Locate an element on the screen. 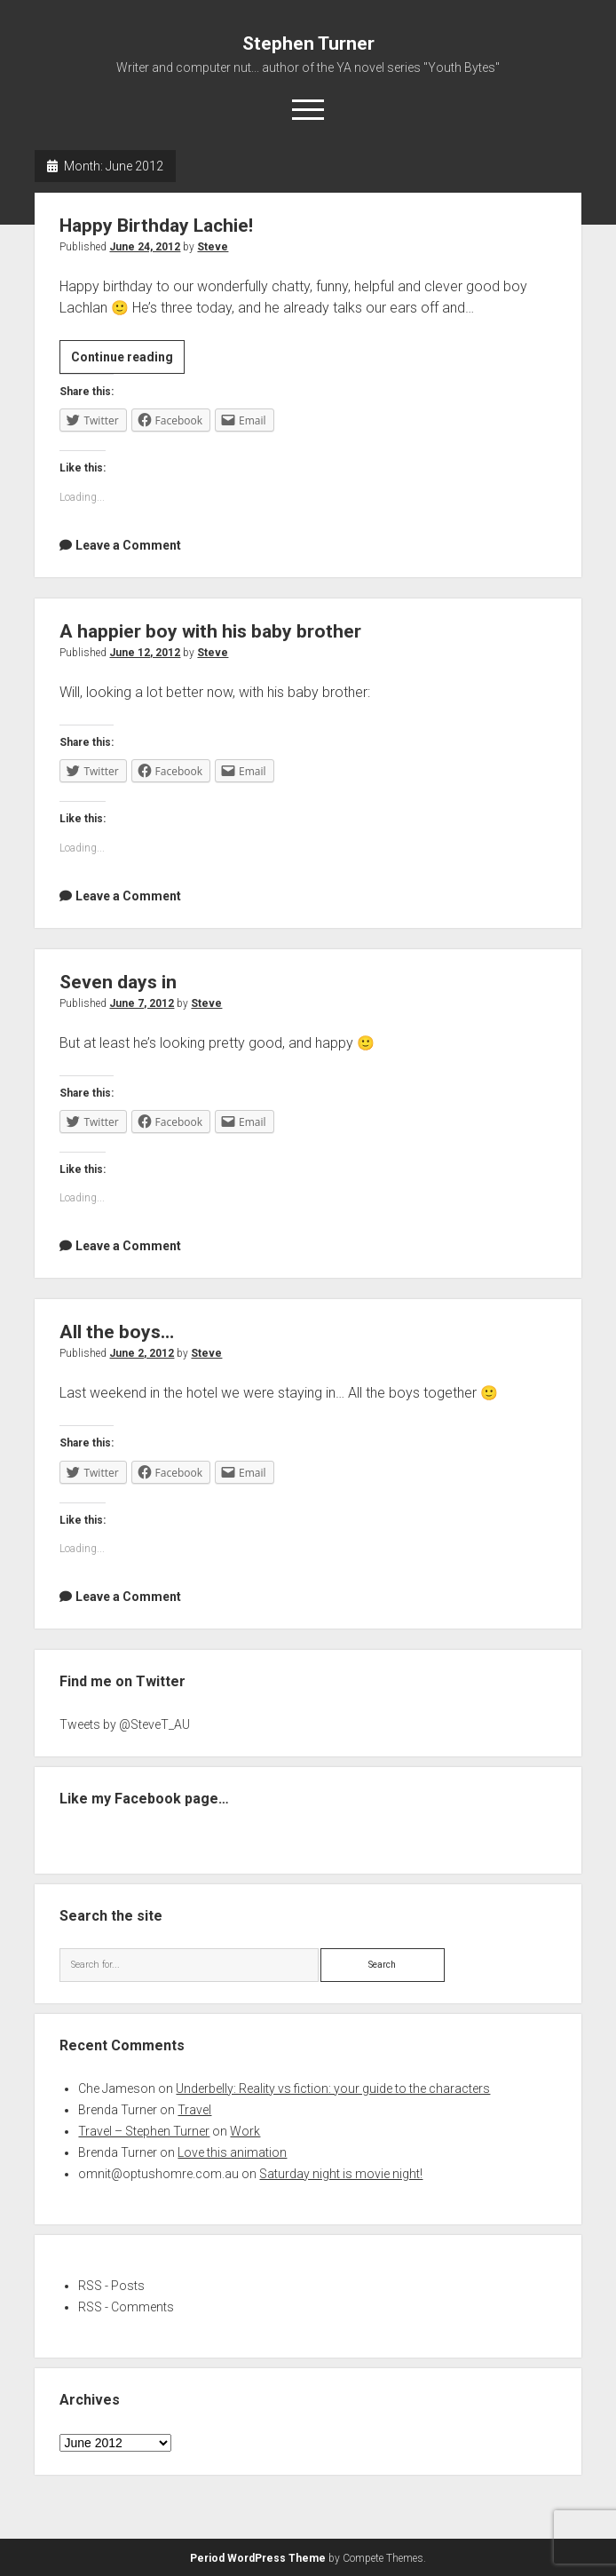 Image resolution: width=616 pixels, height=2576 pixels. Tweets by @SteveT_AU is located at coordinates (124, 1724).